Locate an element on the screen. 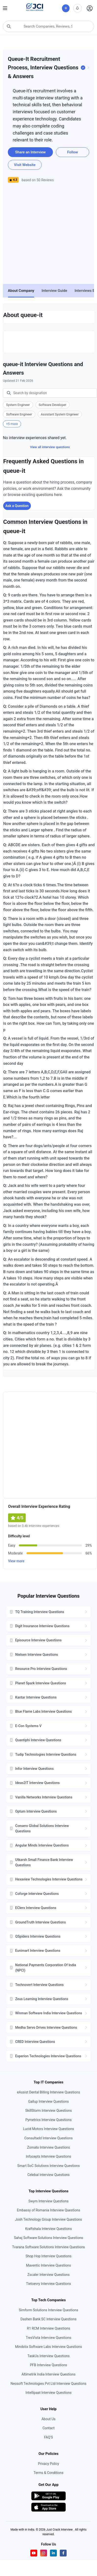 The height and width of the screenshot is (2576, 97). Pymetrics Interview Questions is located at coordinates (48, 2120).